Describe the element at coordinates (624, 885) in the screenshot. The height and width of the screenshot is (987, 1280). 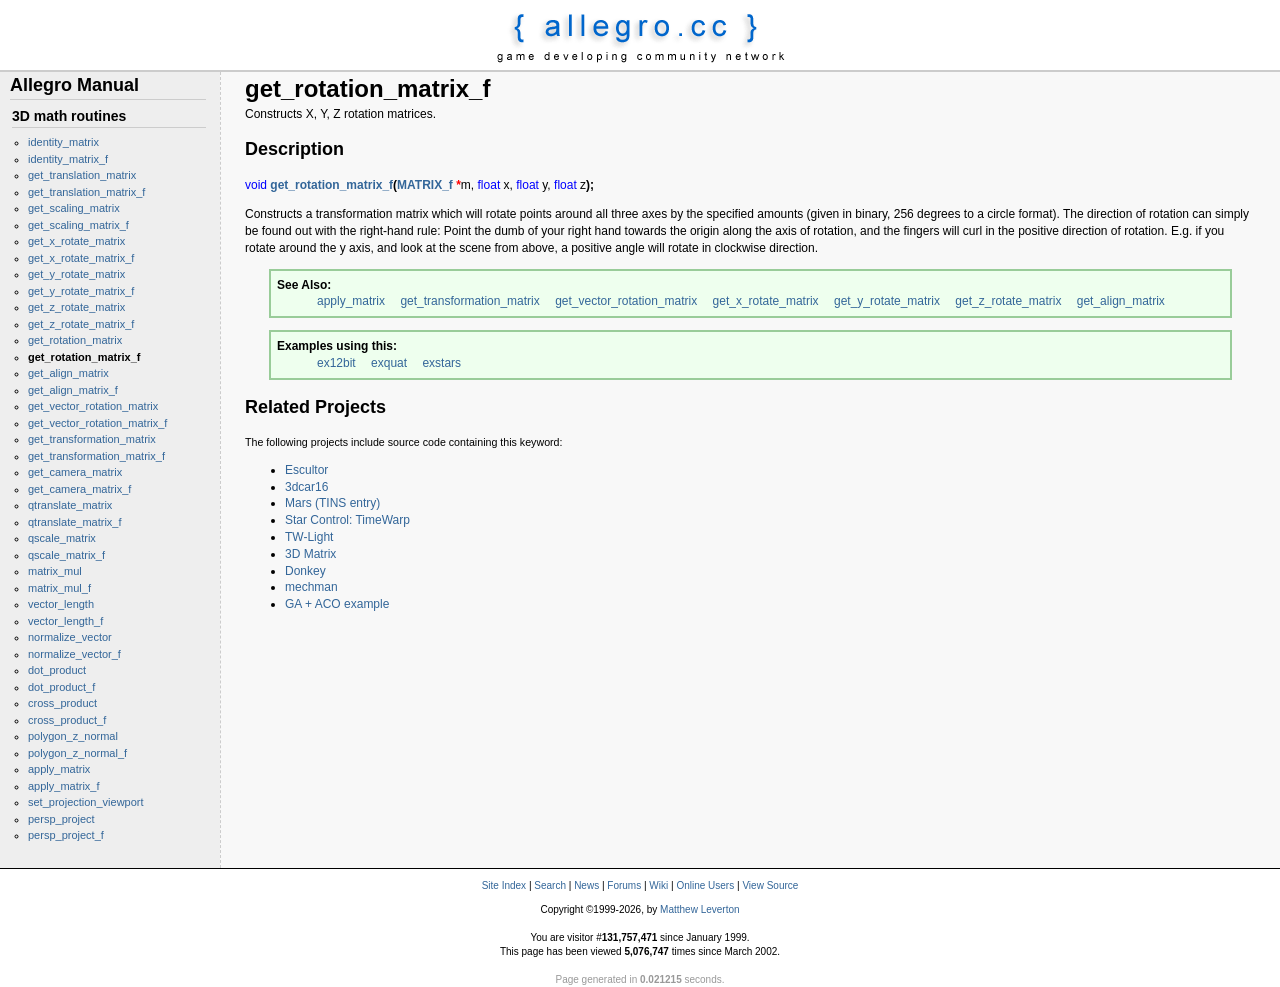
I see `Forums` at that location.